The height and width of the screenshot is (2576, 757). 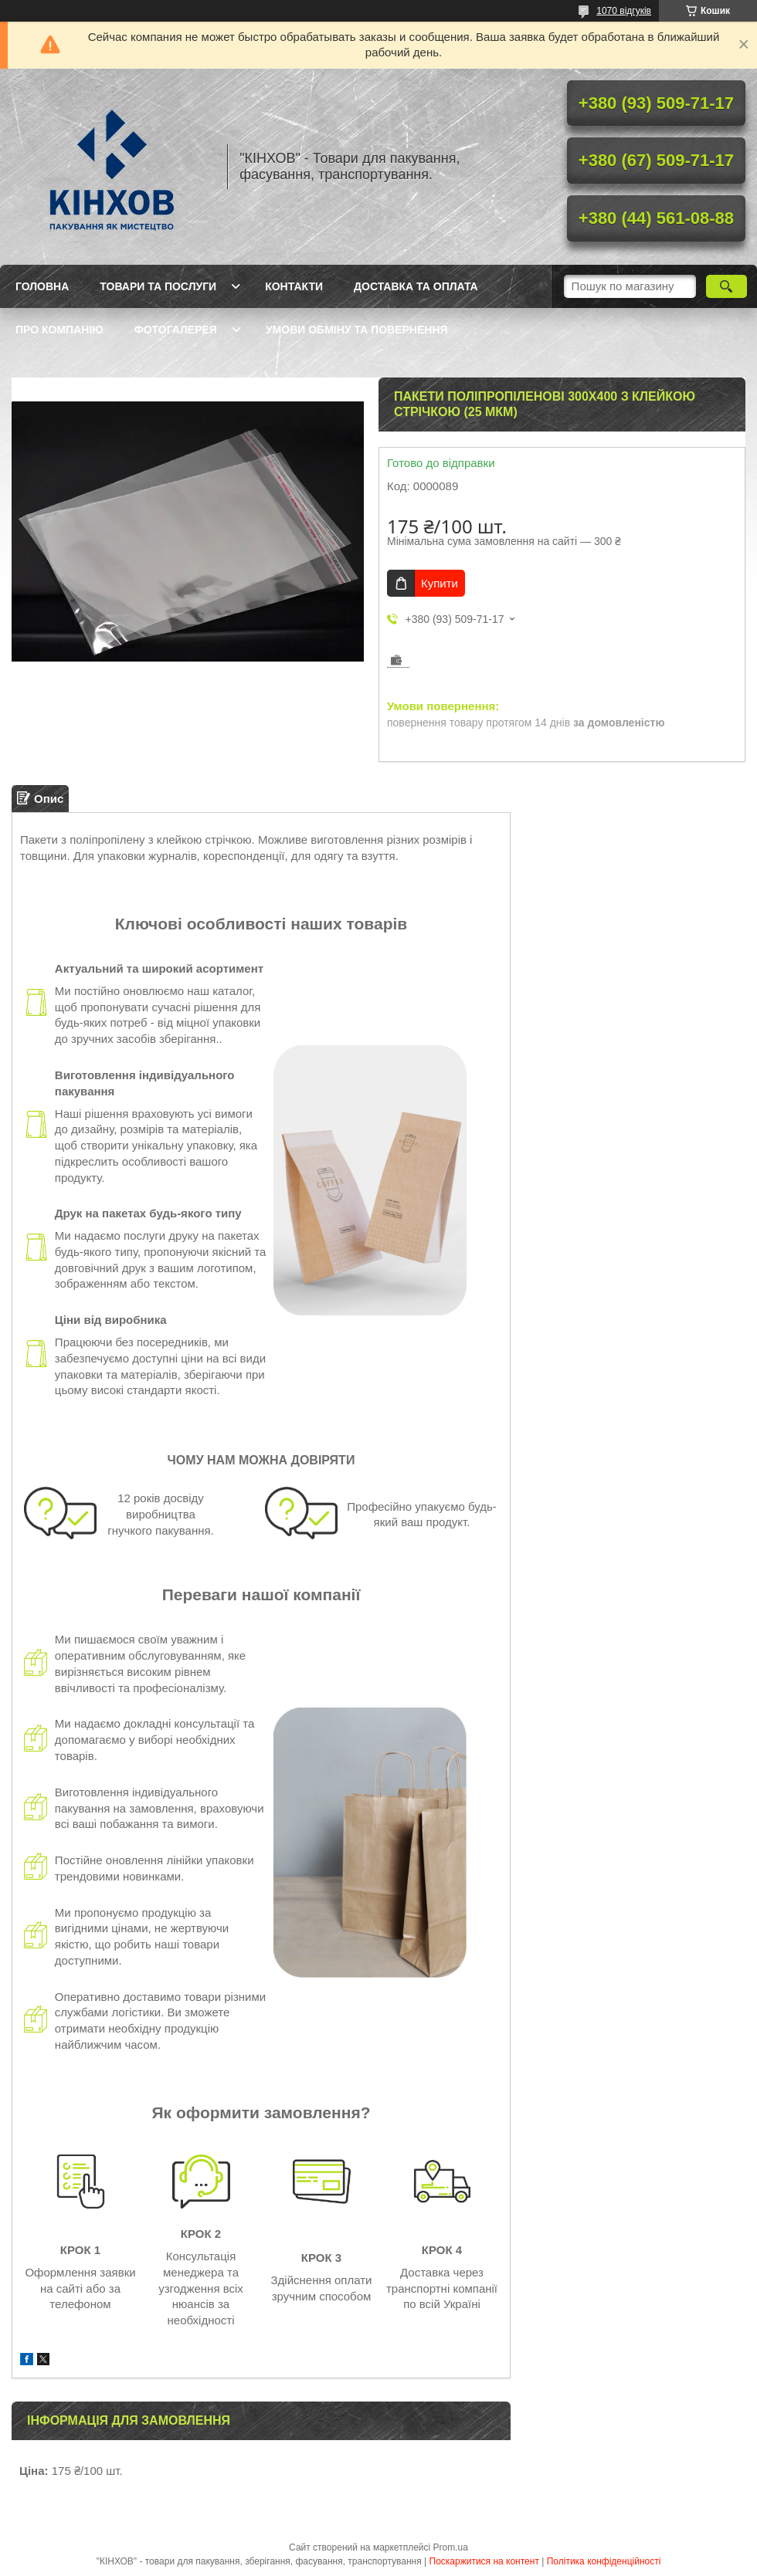 I want to click on Поскаржитися на контент, so click(x=484, y=2561).